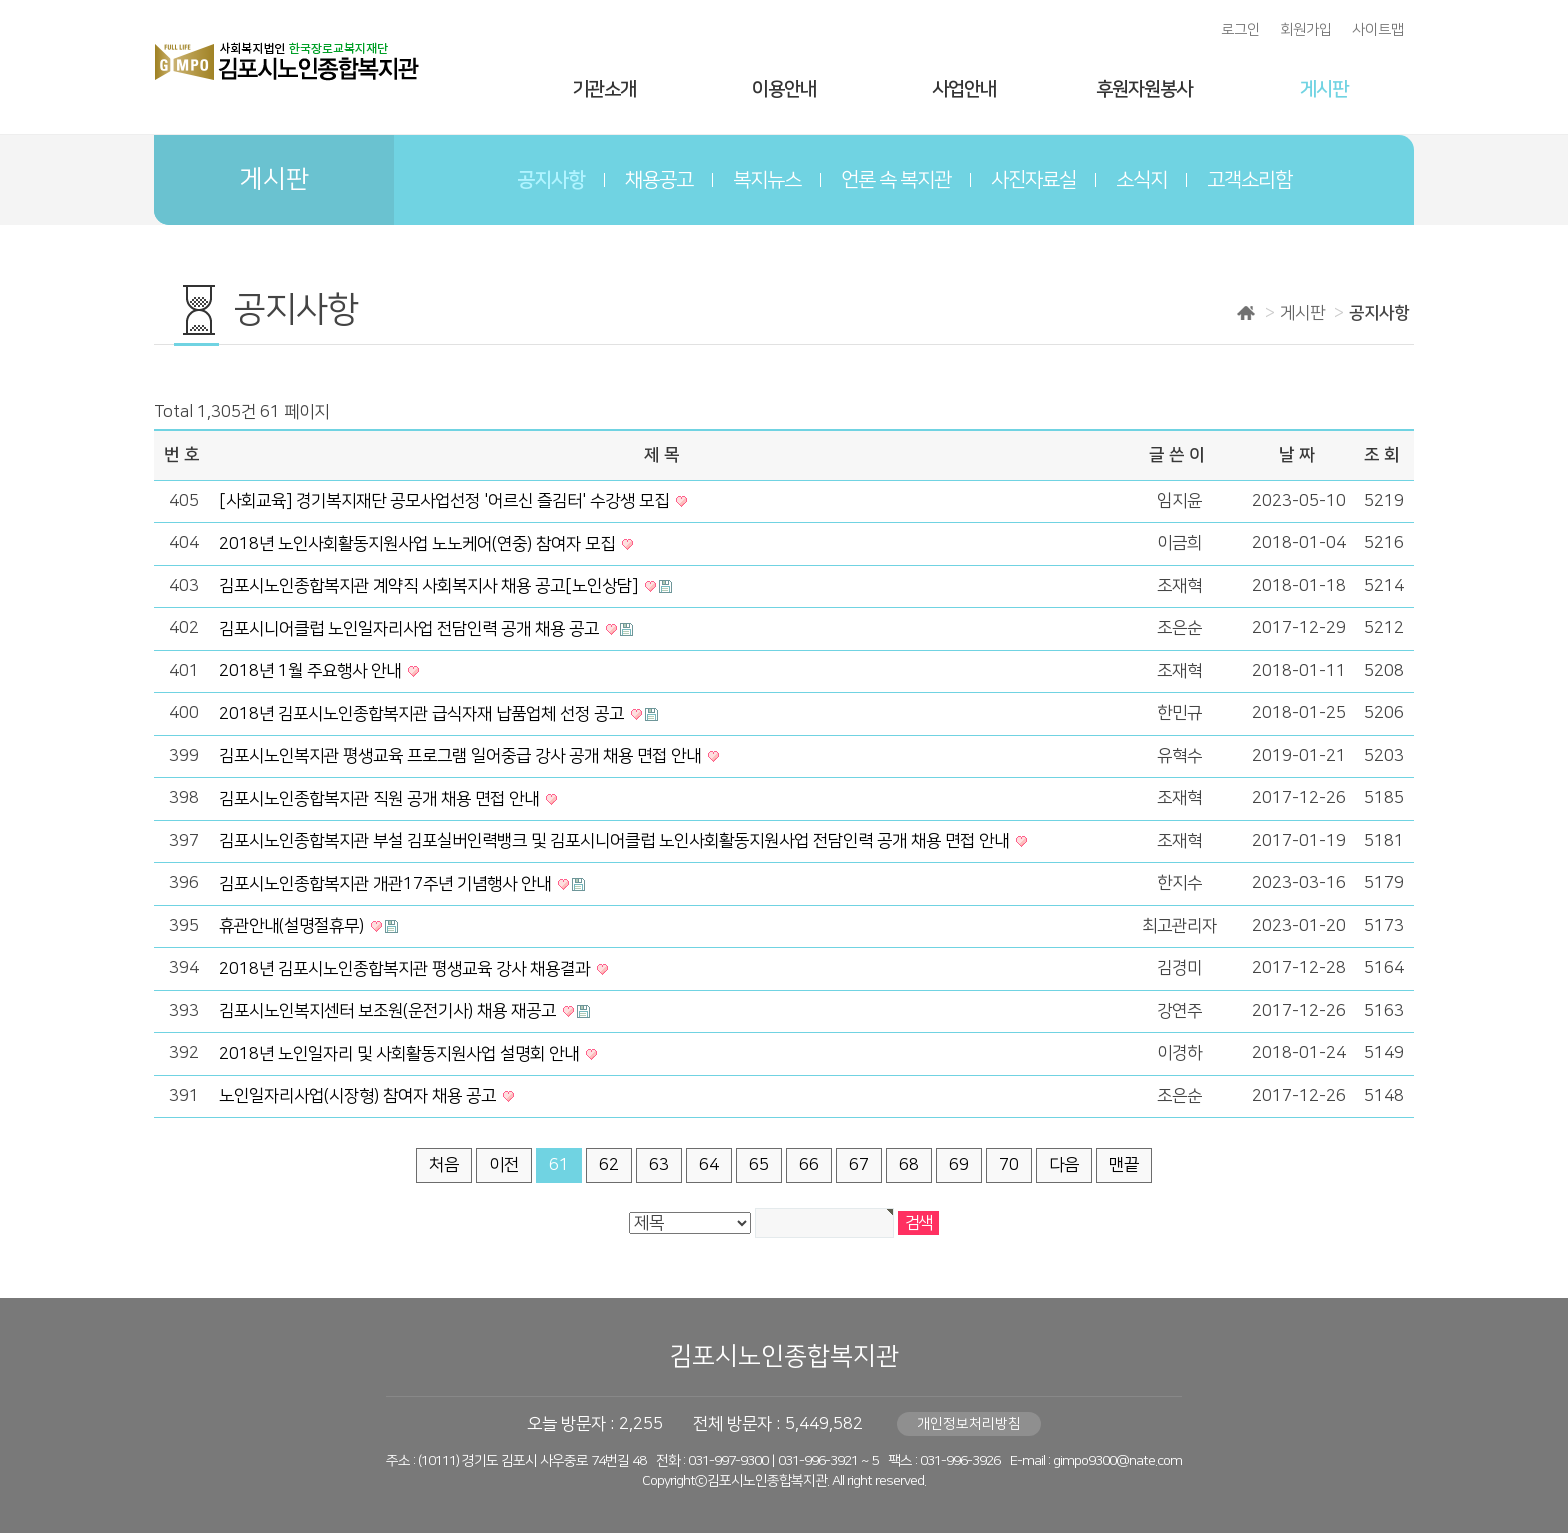 The width and height of the screenshot is (1568, 1533). Describe the element at coordinates (1064, 1165) in the screenshot. I see `다음` at that location.